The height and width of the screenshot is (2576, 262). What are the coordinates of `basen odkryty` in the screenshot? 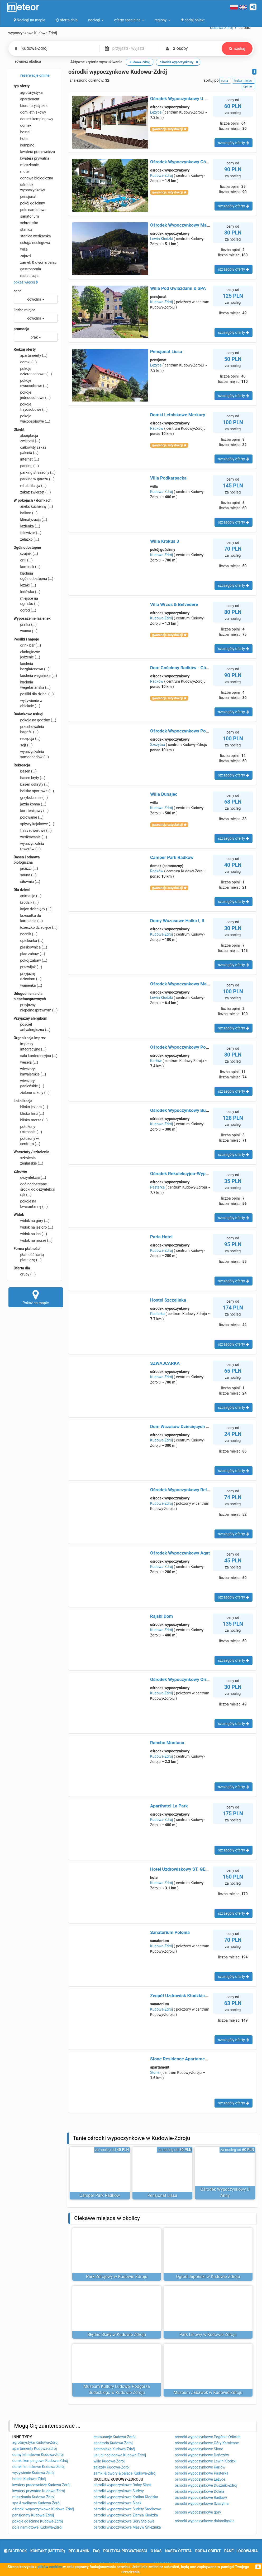 It's located at (32, 784).